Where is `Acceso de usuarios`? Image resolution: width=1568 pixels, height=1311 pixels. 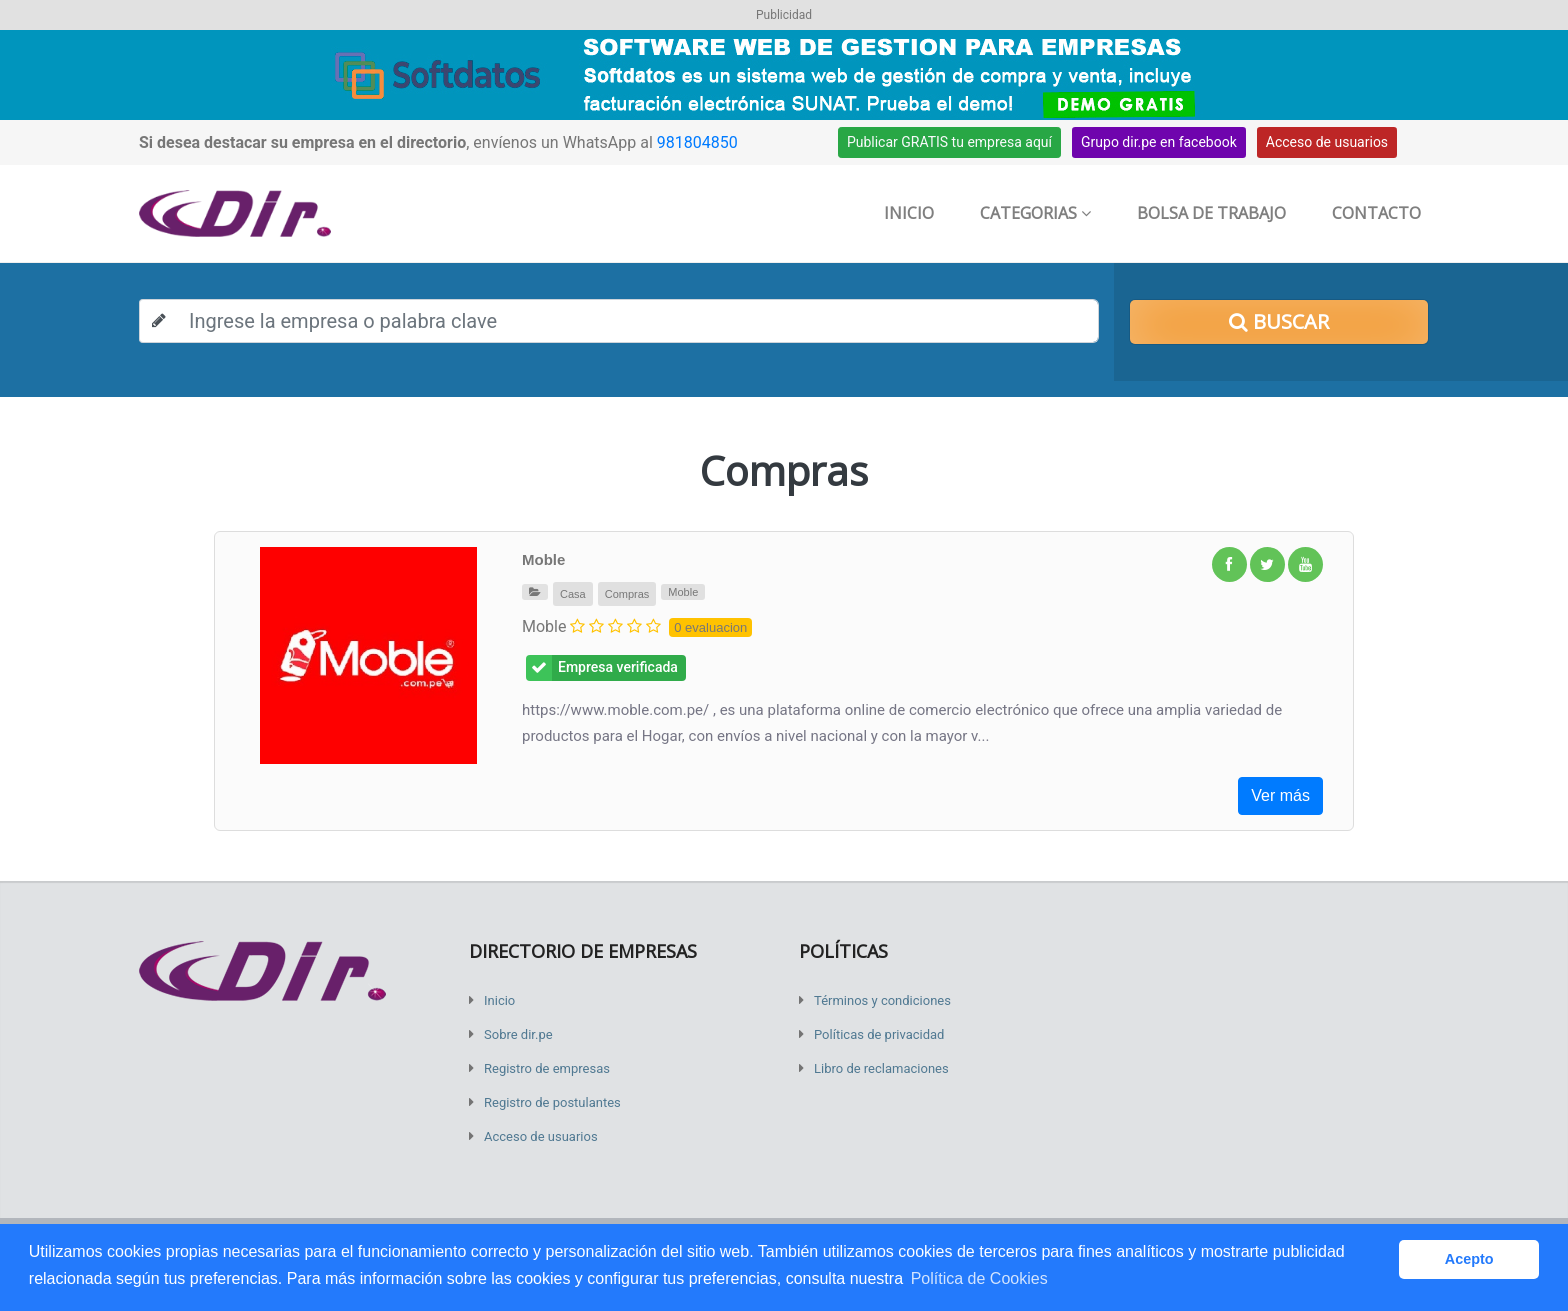 Acceso de usuarios is located at coordinates (1327, 142).